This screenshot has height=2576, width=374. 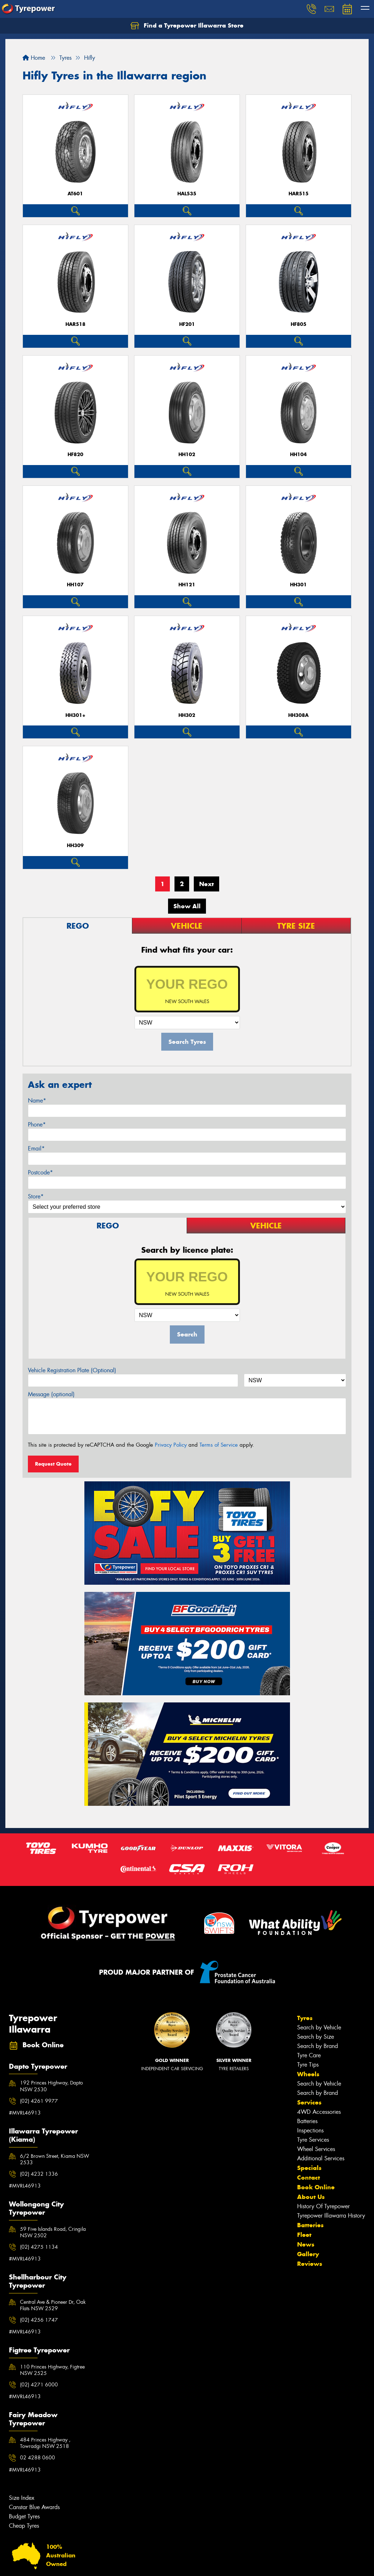 What do you see at coordinates (36, 1196) in the screenshot?
I see `Store*` at bounding box center [36, 1196].